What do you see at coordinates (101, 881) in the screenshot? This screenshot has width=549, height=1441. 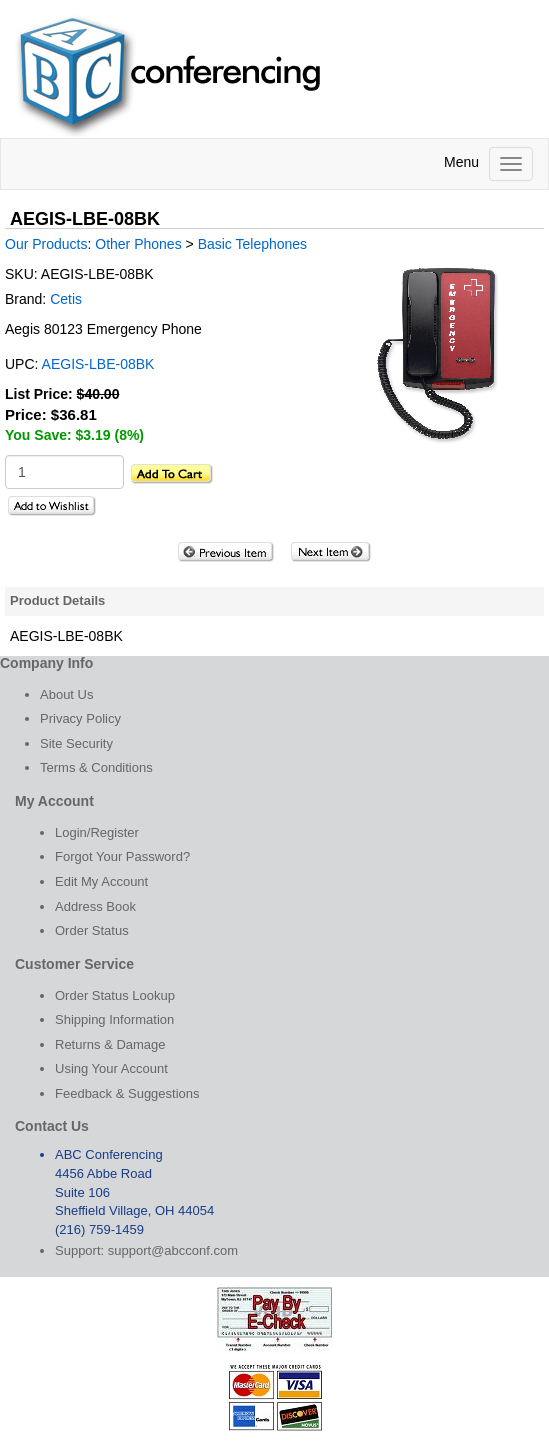 I see `Edit My Account` at bounding box center [101, 881].